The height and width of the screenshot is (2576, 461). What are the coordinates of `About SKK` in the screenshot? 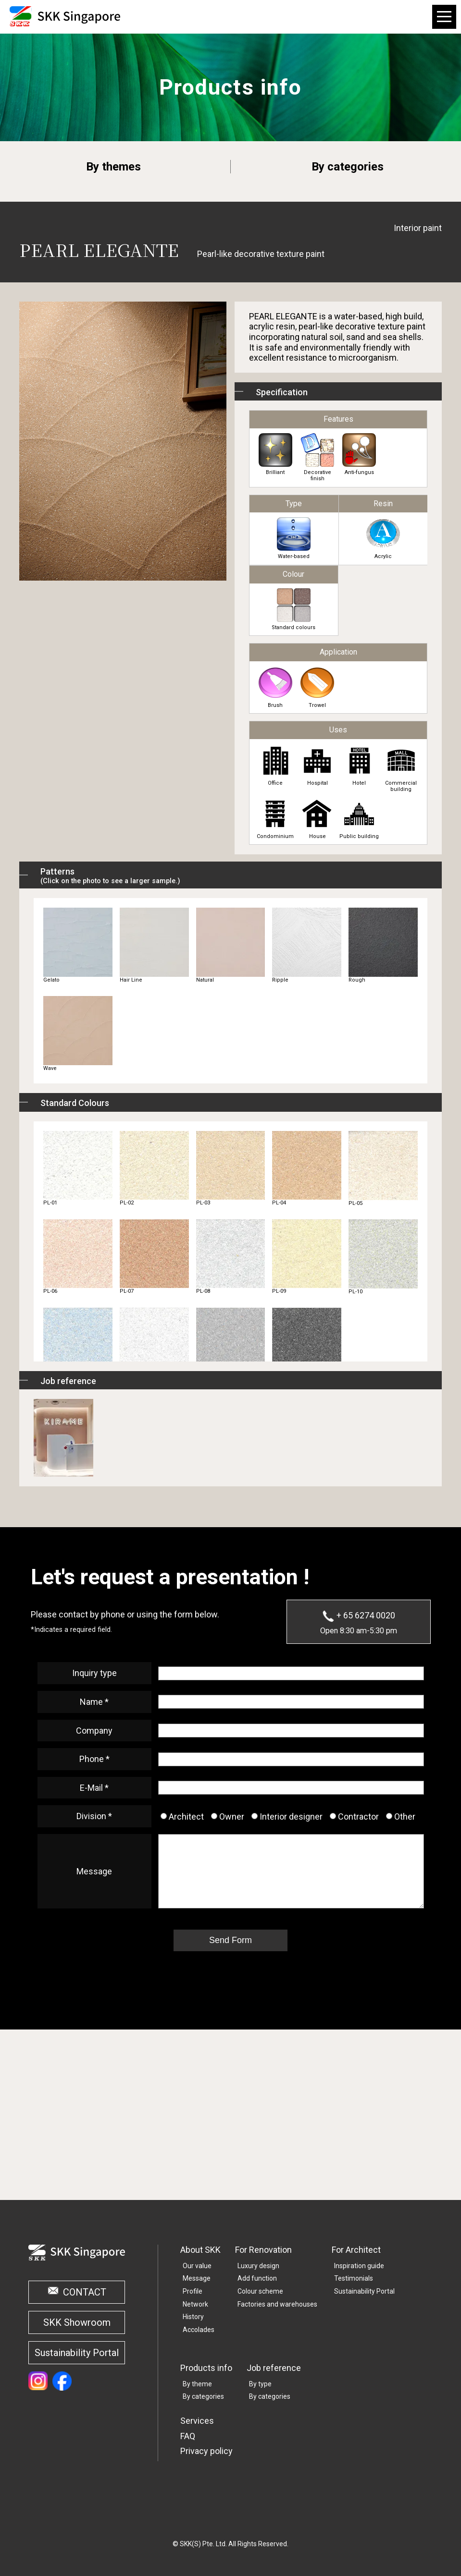 It's located at (200, 2250).